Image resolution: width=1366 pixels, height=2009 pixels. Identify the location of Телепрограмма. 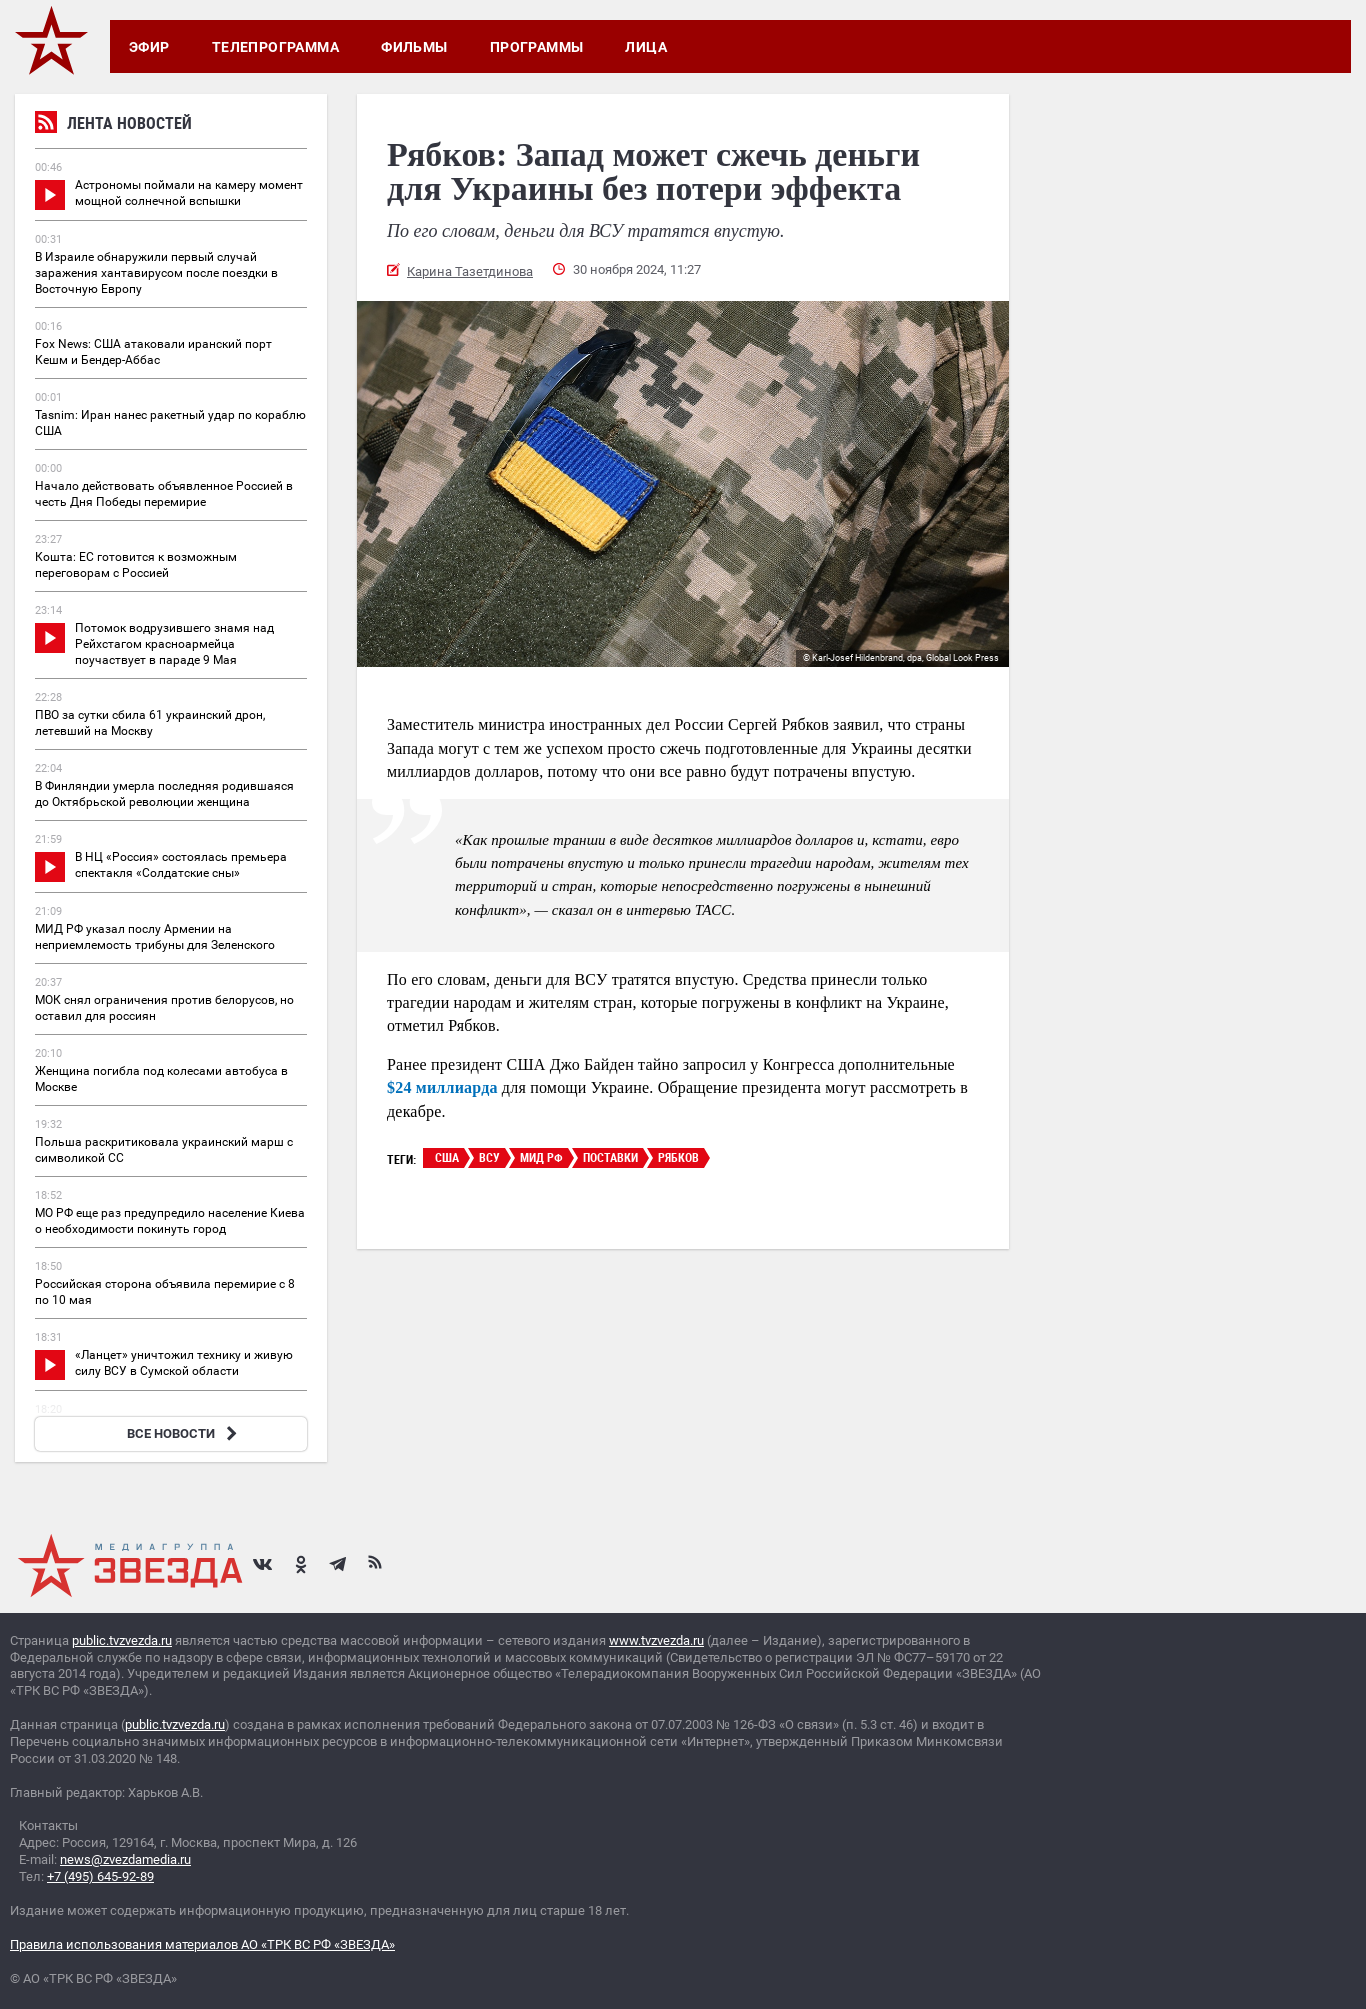
(275, 47).